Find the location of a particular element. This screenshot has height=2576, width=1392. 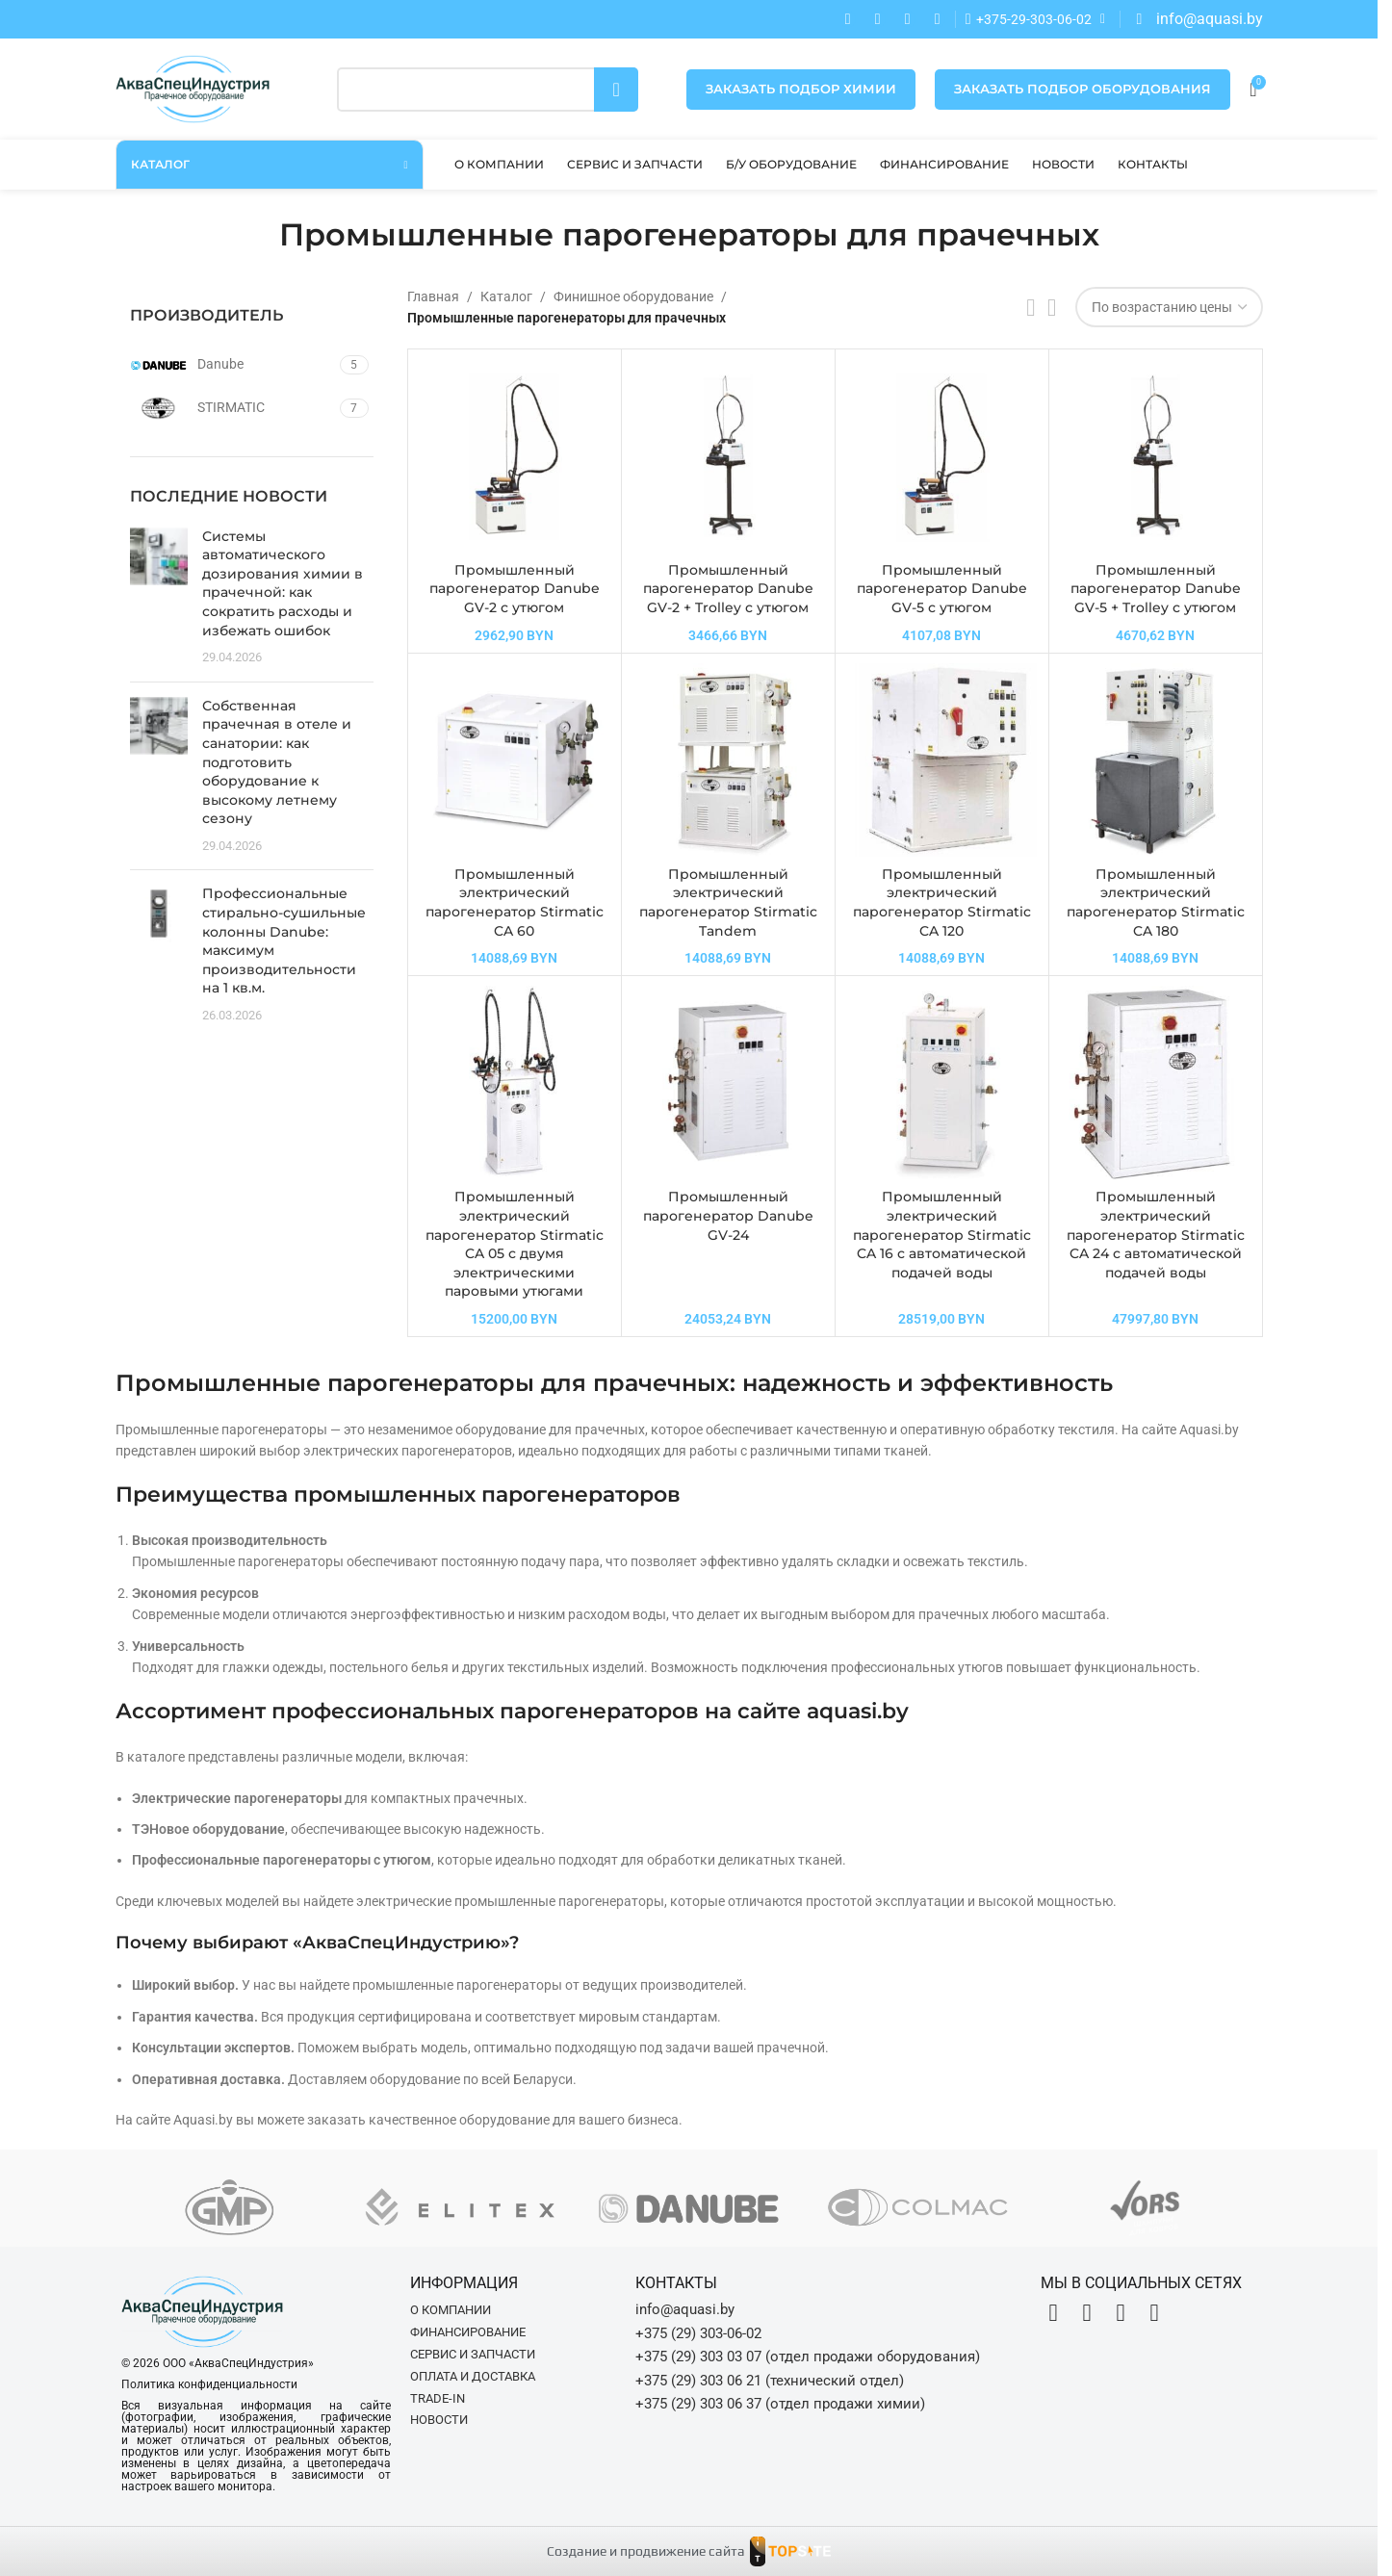

Промышленный электрический парогенератор Stirmatic CA 16 с автоматической подачей воды is located at coordinates (942, 1234).